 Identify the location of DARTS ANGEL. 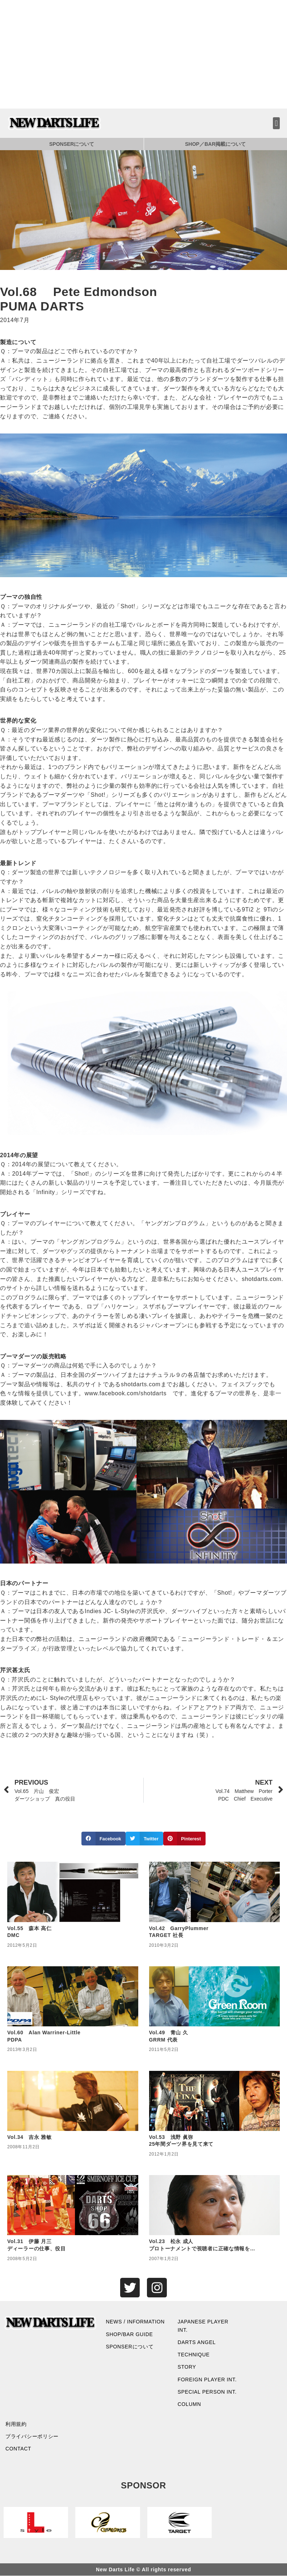
(197, 2342).